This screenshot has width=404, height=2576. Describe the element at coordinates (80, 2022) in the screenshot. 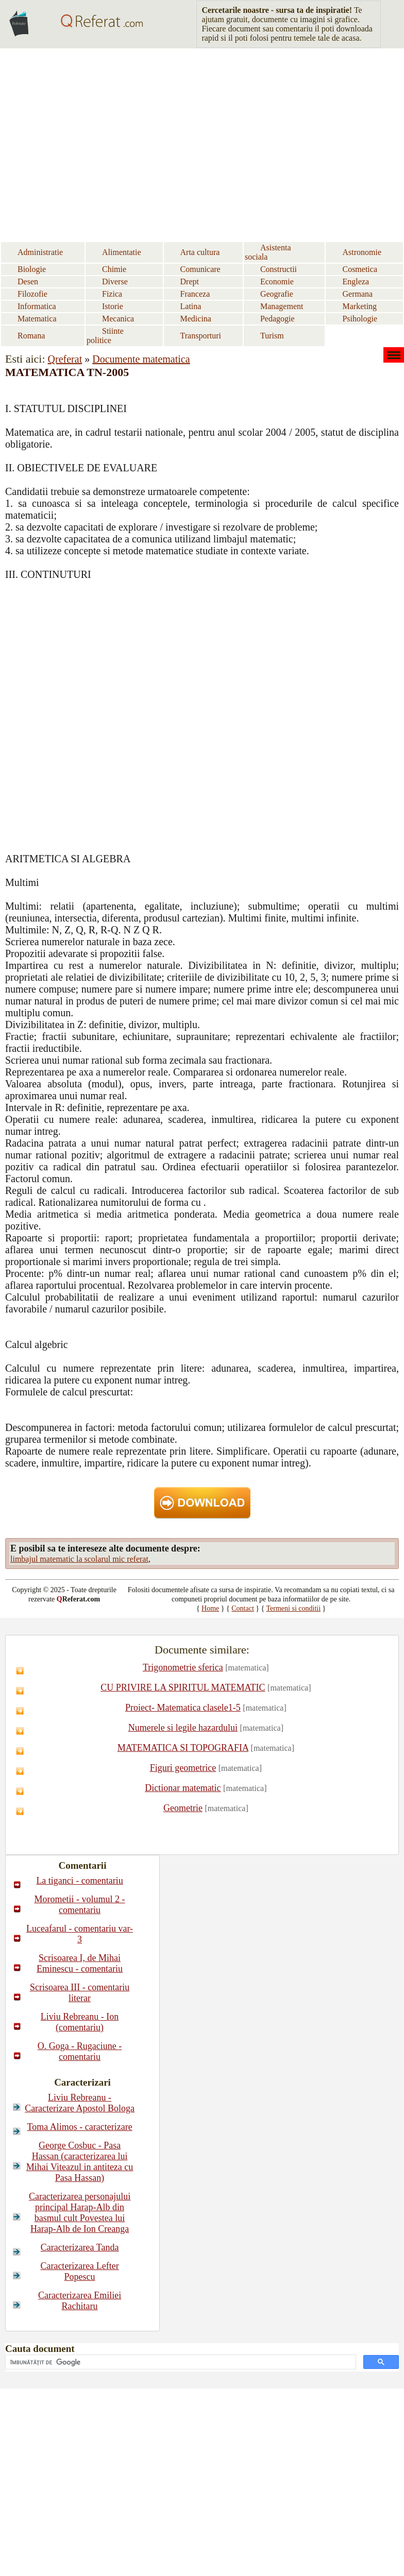

I see `Liviu Rebreanu - Ion (comentariu)` at that location.